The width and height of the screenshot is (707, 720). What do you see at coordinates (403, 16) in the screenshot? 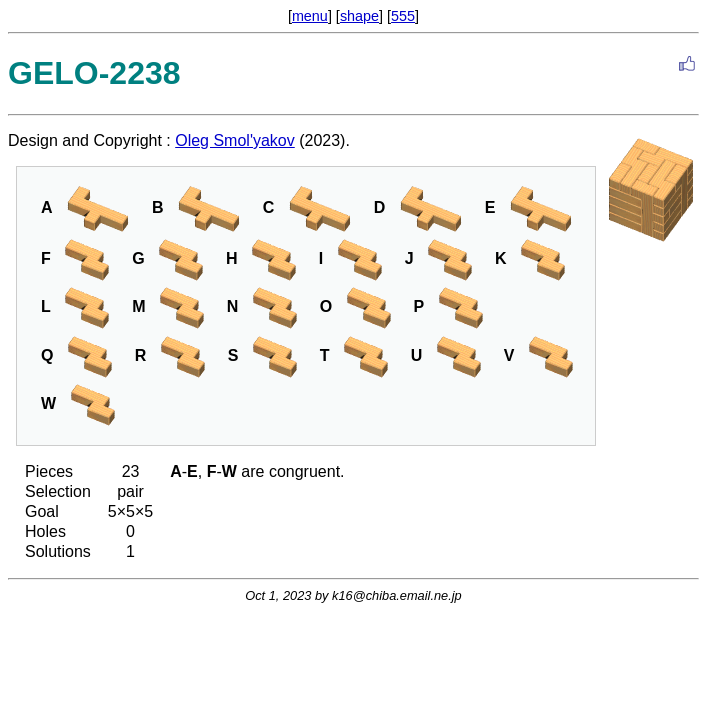
I see `555` at bounding box center [403, 16].